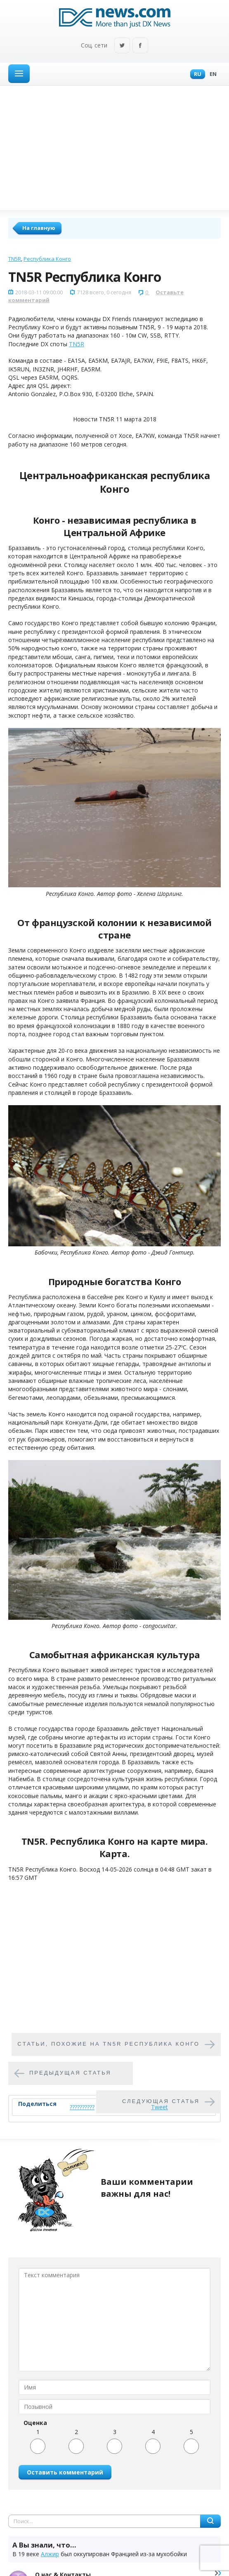 Image resolution: width=229 pixels, height=2576 pixels. Describe the element at coordinates (114, 148) in the screenshot. I see `[Advertisement]` at that location.